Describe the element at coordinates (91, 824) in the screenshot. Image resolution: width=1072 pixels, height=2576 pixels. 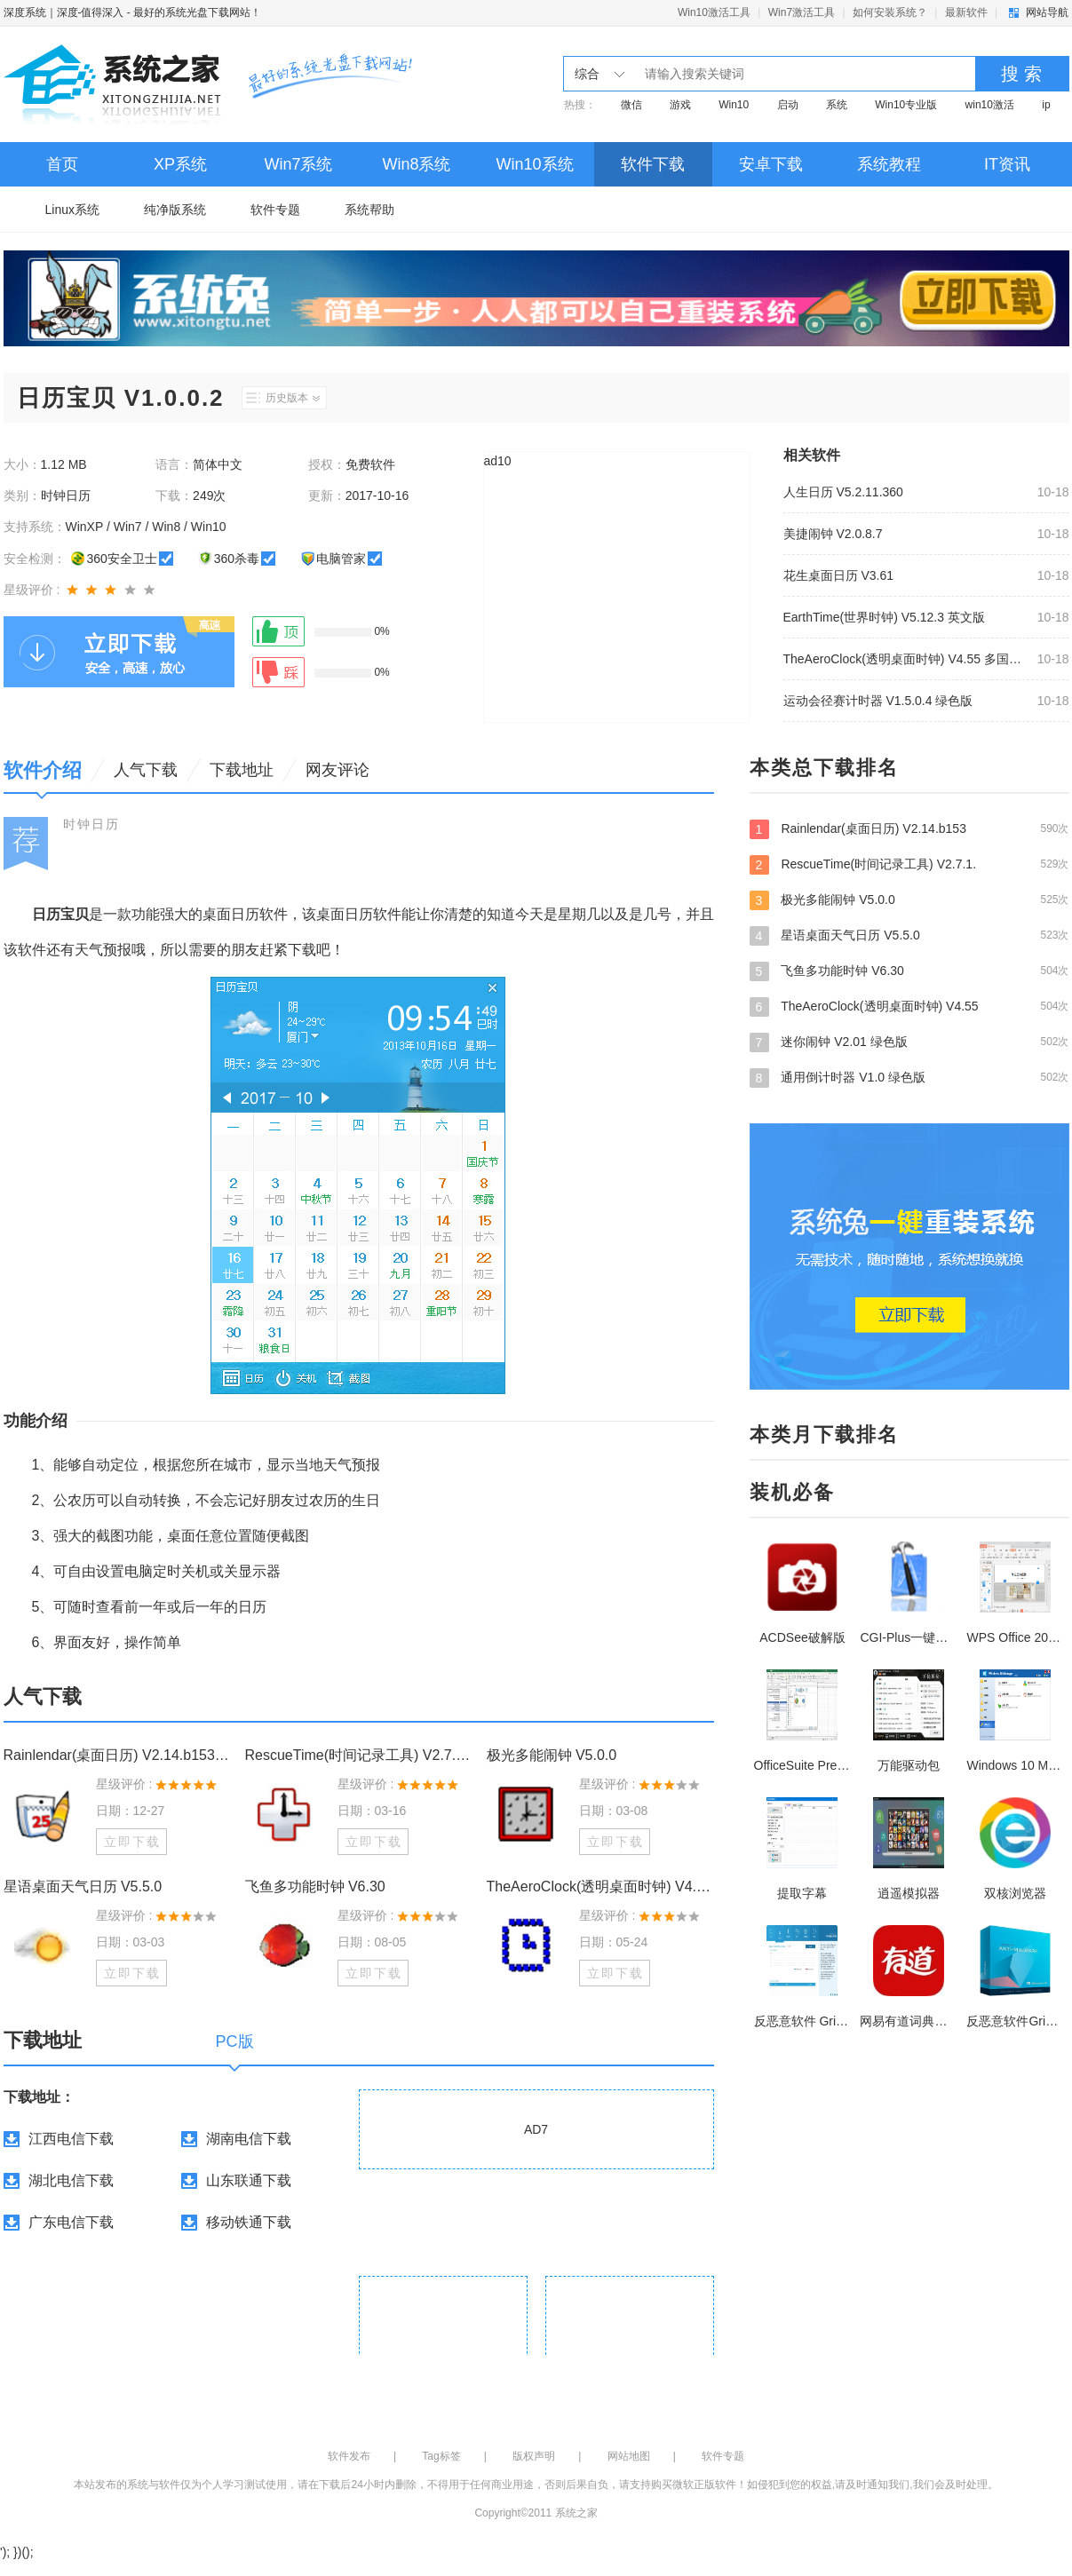
I see `时钟日历` at that location.